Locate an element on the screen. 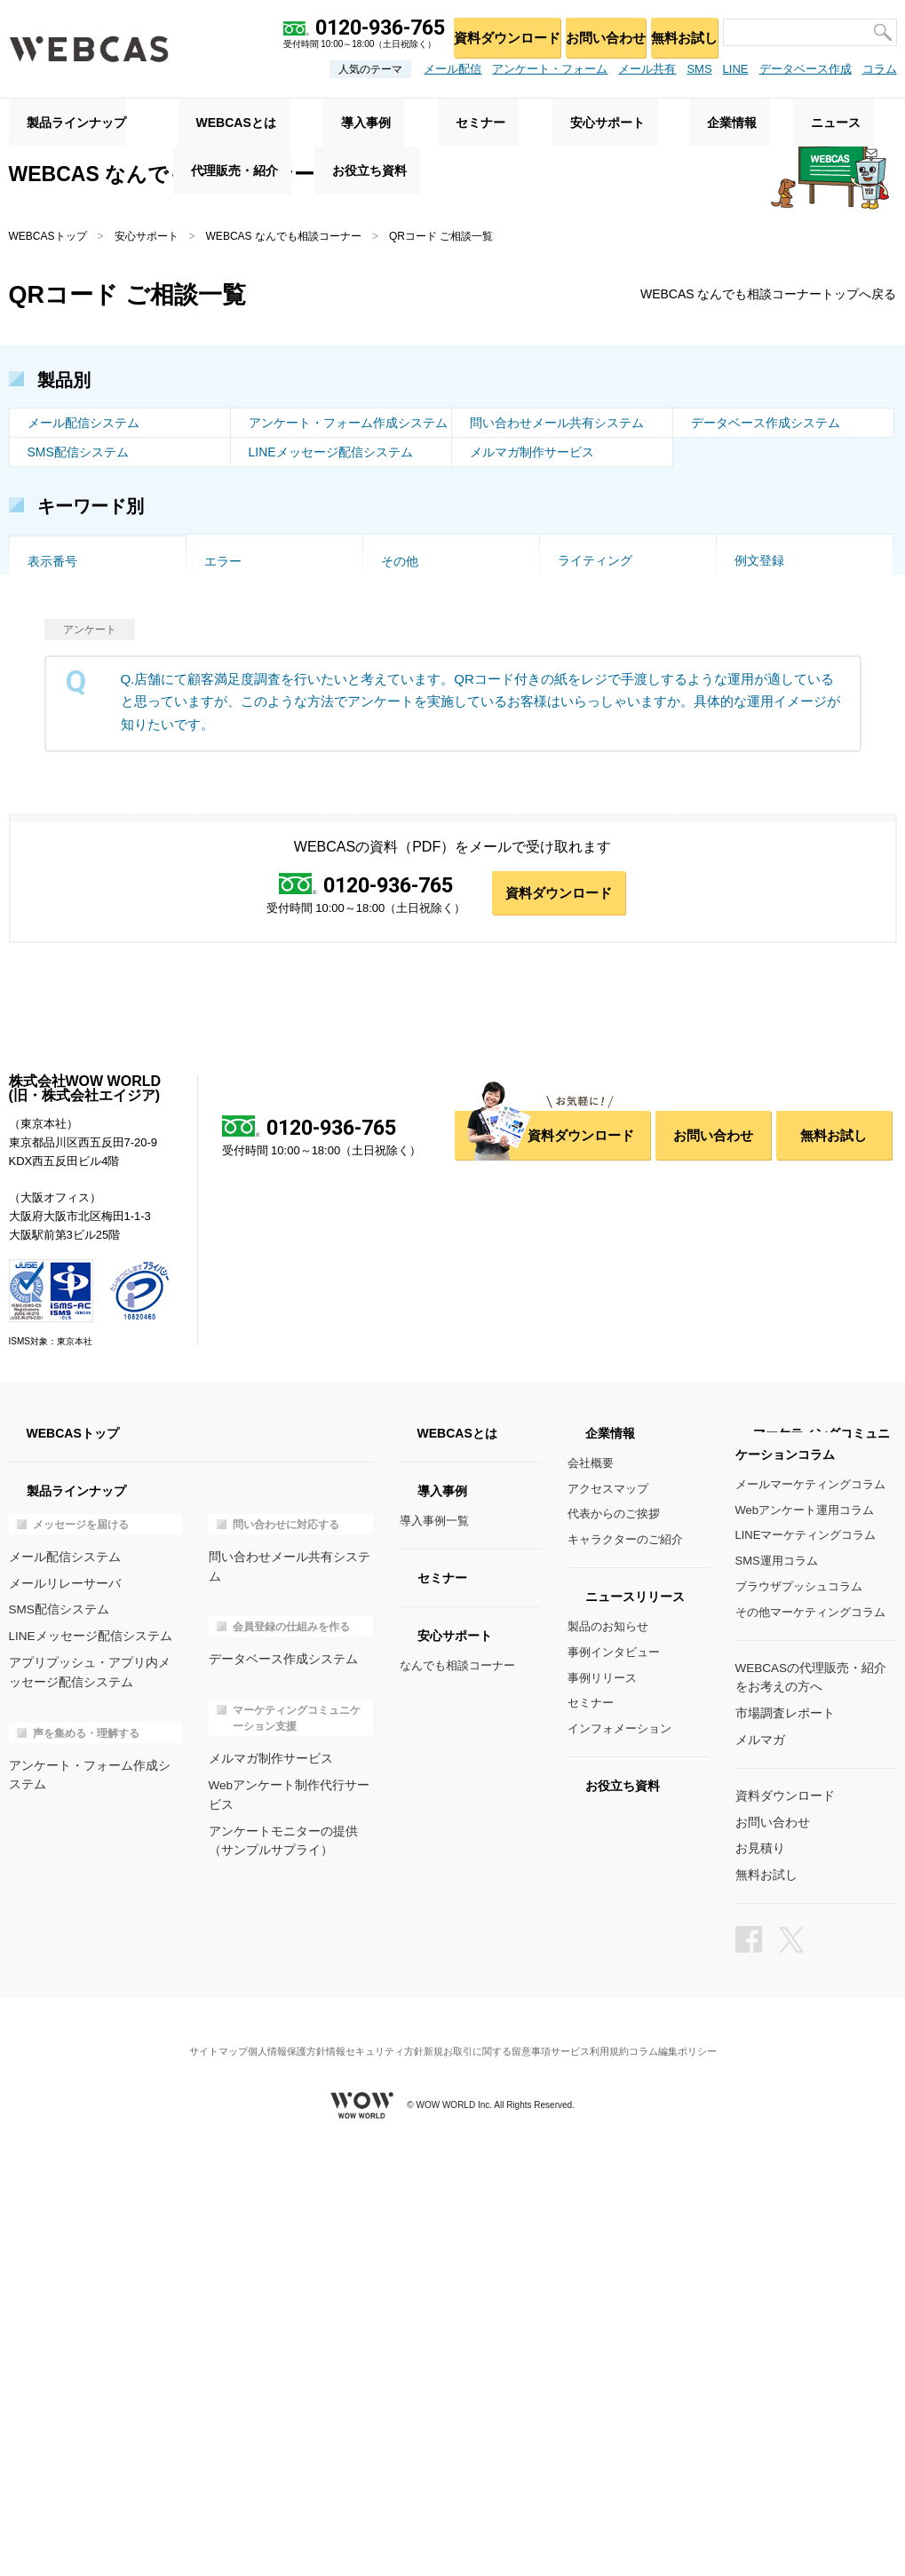 The image size is (905, 2576). ページ遷移・分岐 is located at coordinates (784, 786).